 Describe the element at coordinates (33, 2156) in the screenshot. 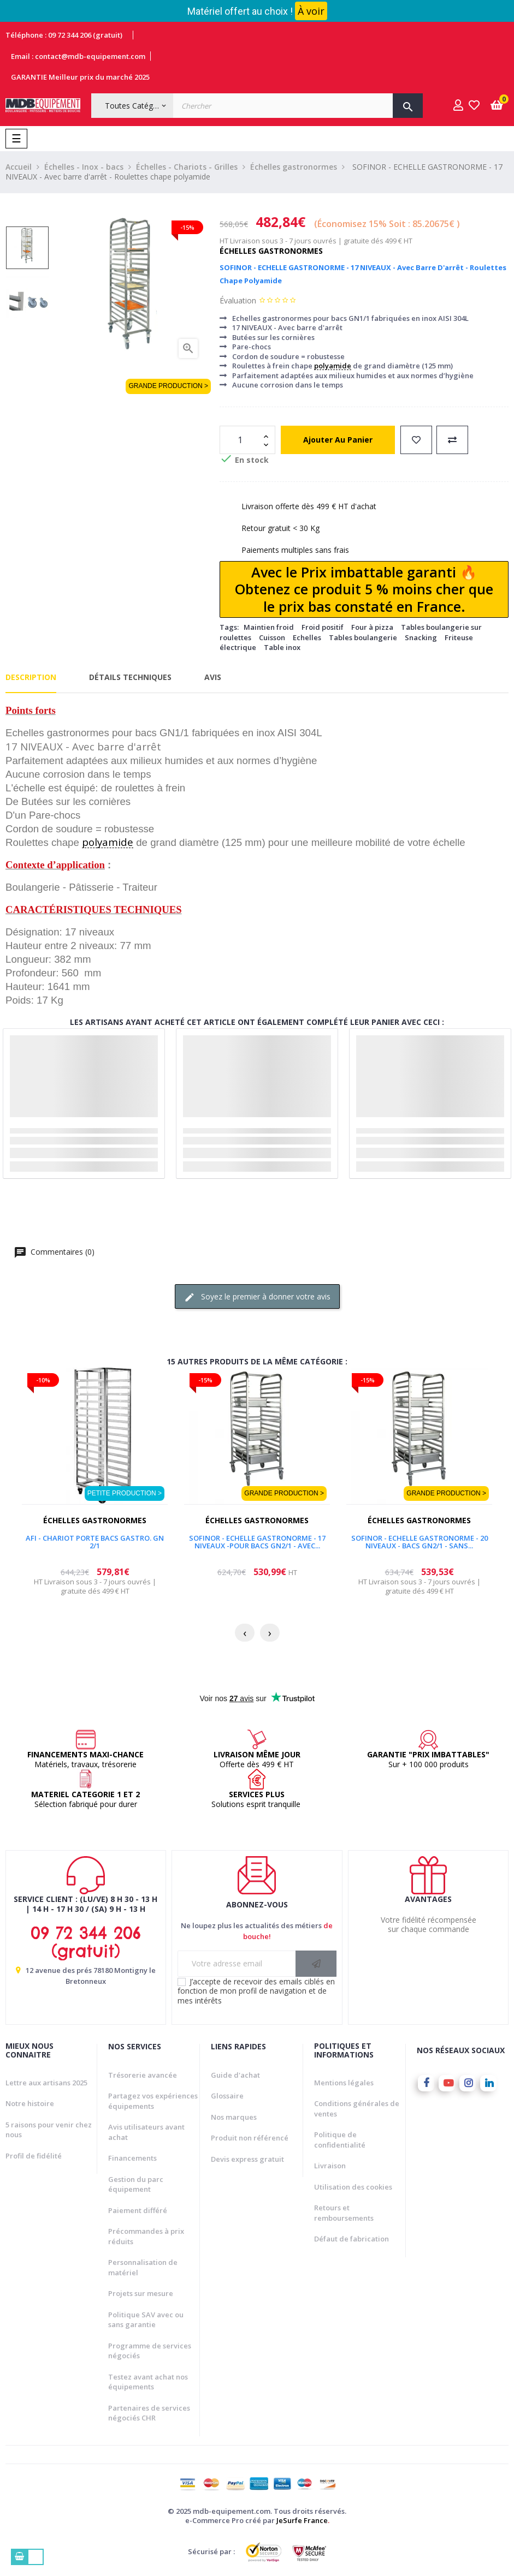

I see `Profil de fidélité` at that location.